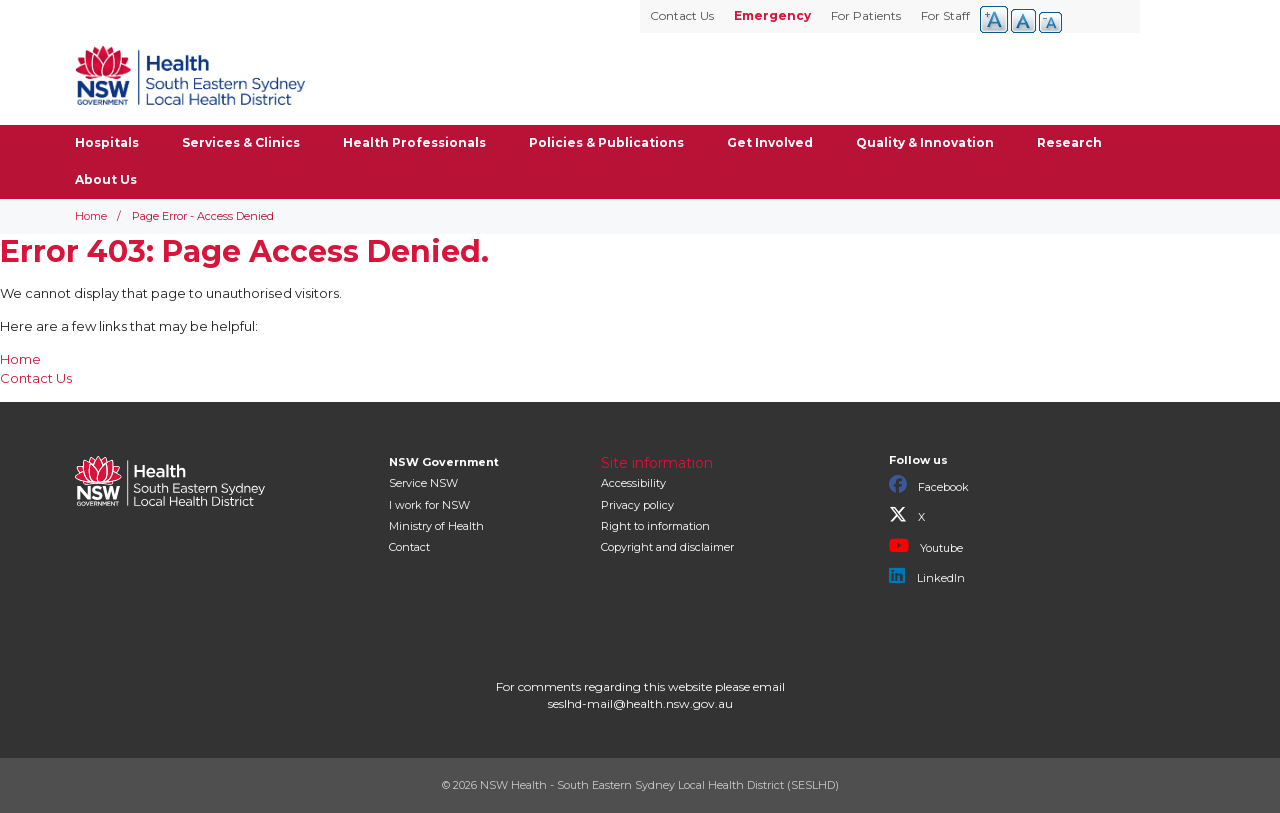  I want to click on Service NSW, so click(423, 483).